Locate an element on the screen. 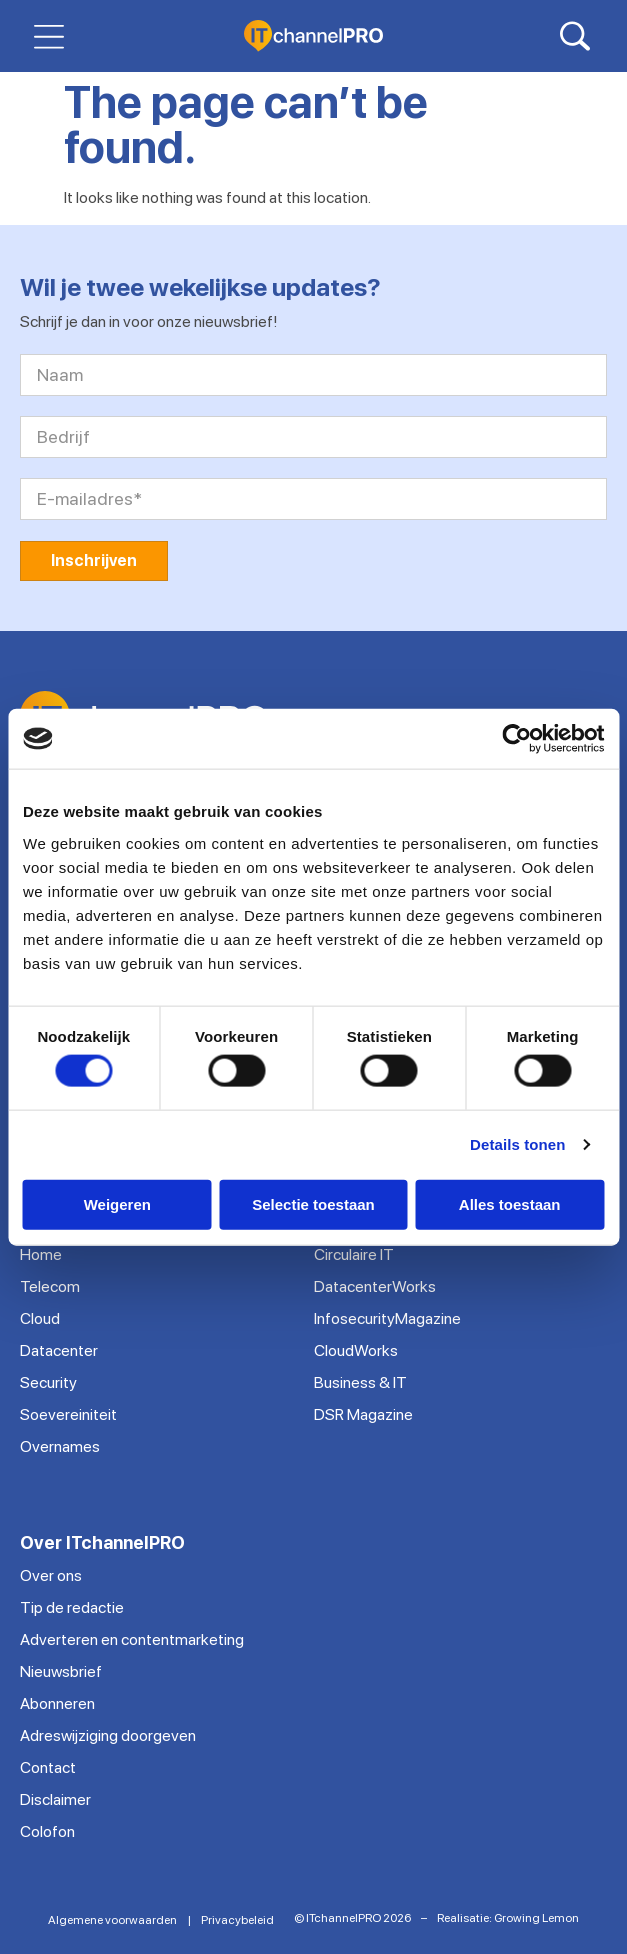 This screenshot has width=627, height=1954. Selectie toestaan is located at coordinates (313, 1203).